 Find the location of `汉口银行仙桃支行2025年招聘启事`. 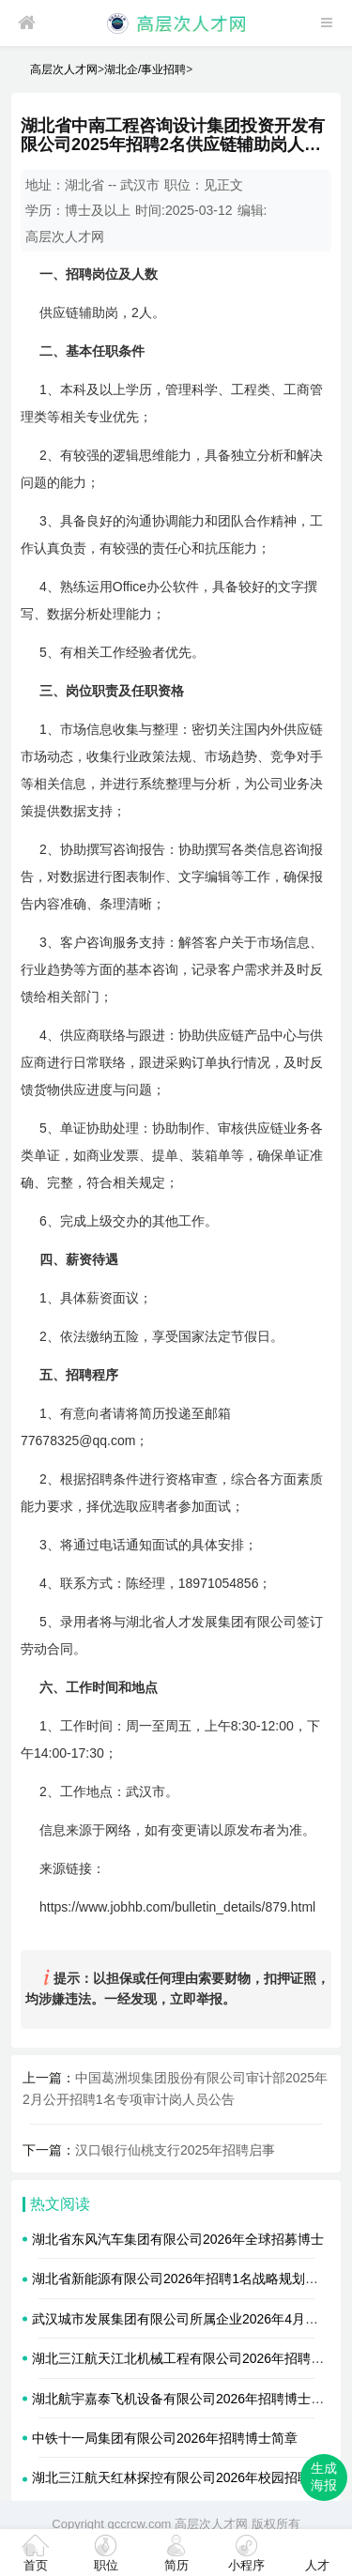

汉口银行仙桃支行2025年招聘启事 is located at coordinates (175, 2149).